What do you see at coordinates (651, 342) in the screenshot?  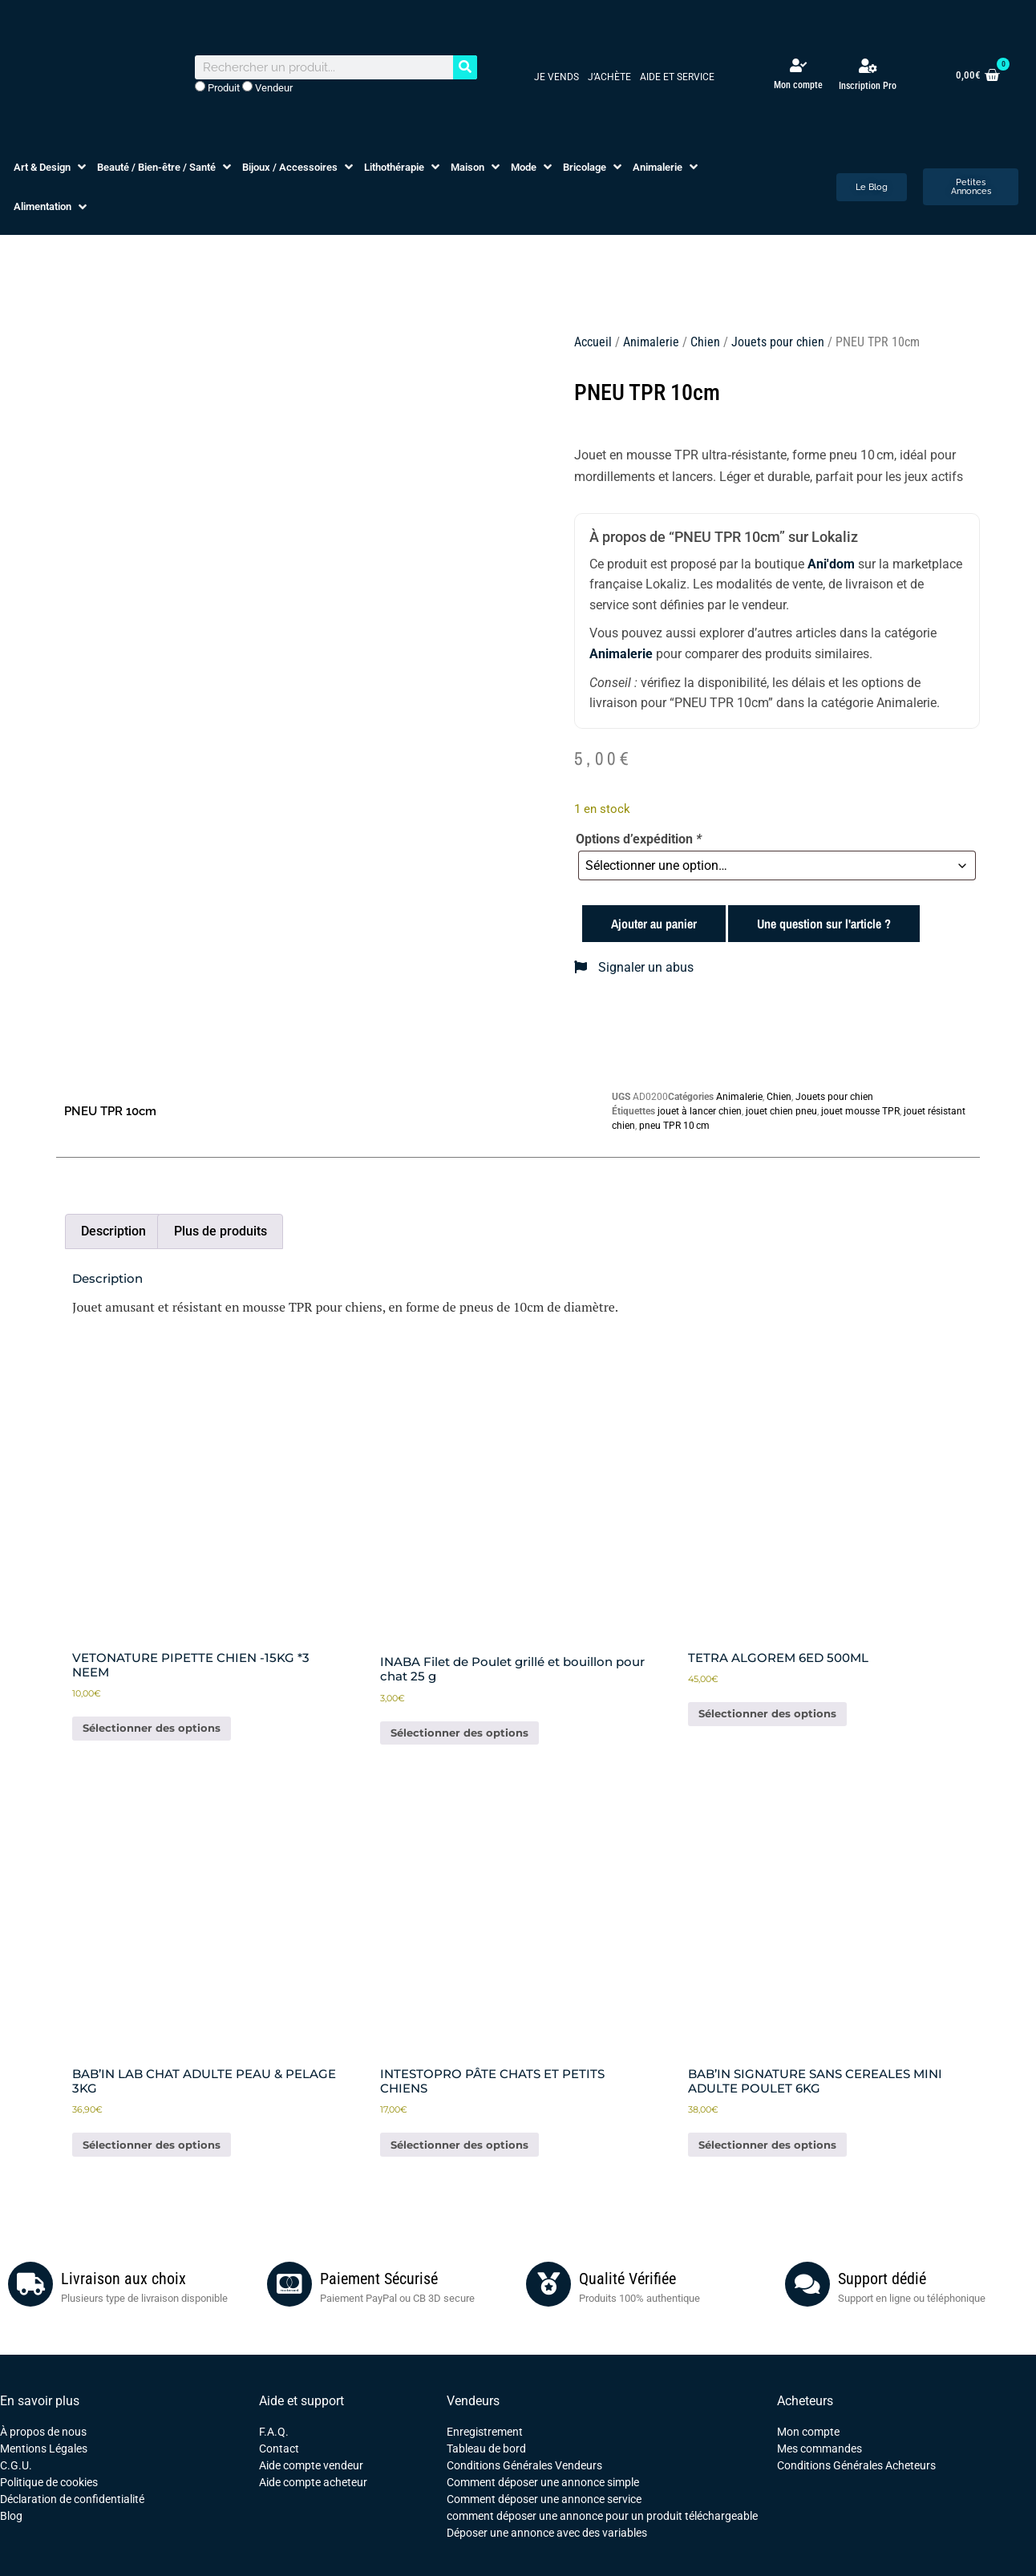 I see `Animalerie` at bounding box center [651, 342].